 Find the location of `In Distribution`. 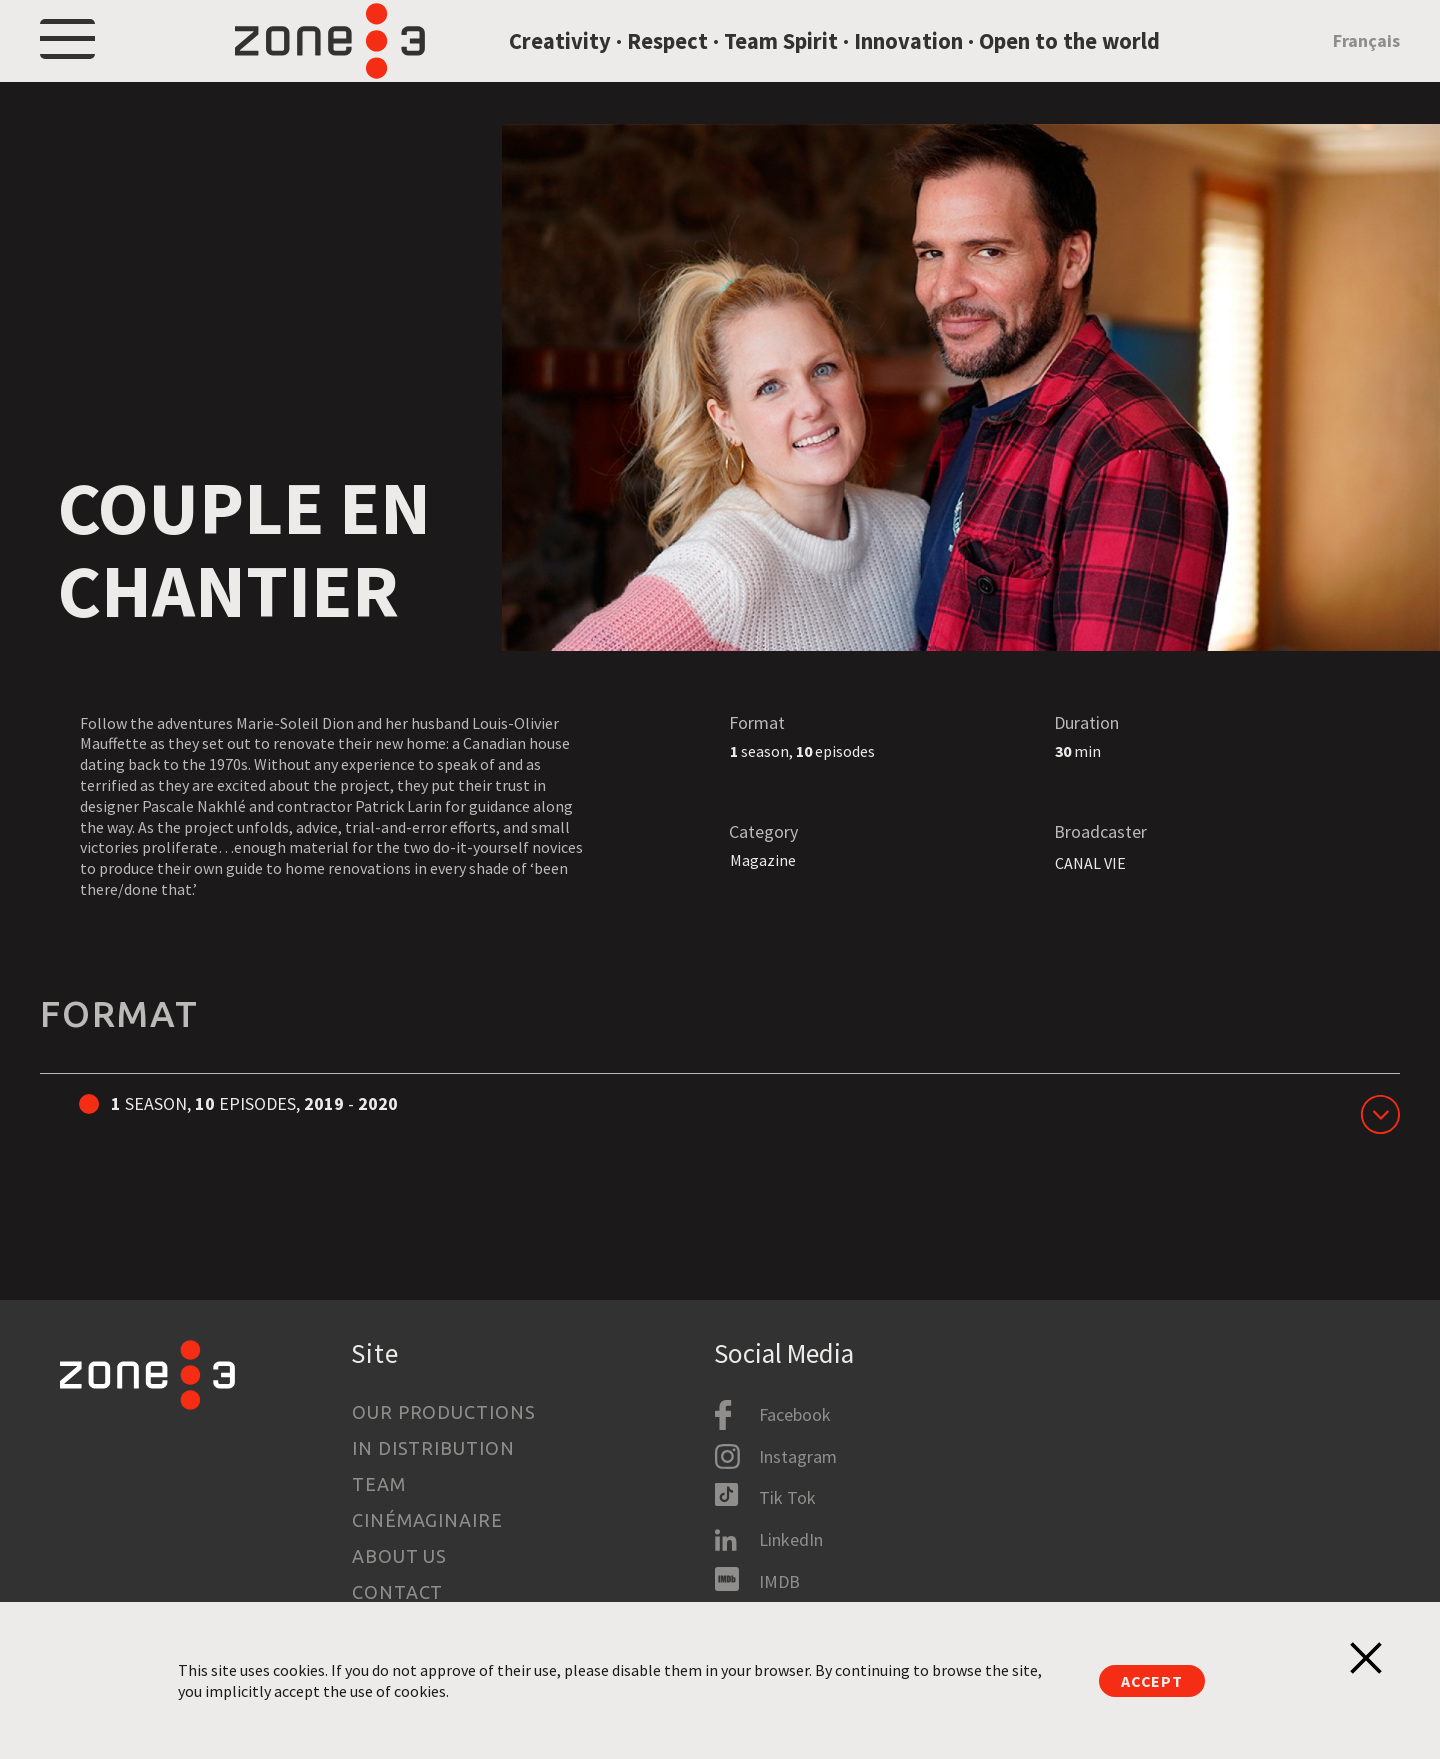

In Distribution is located at coordinates (433, 1448).